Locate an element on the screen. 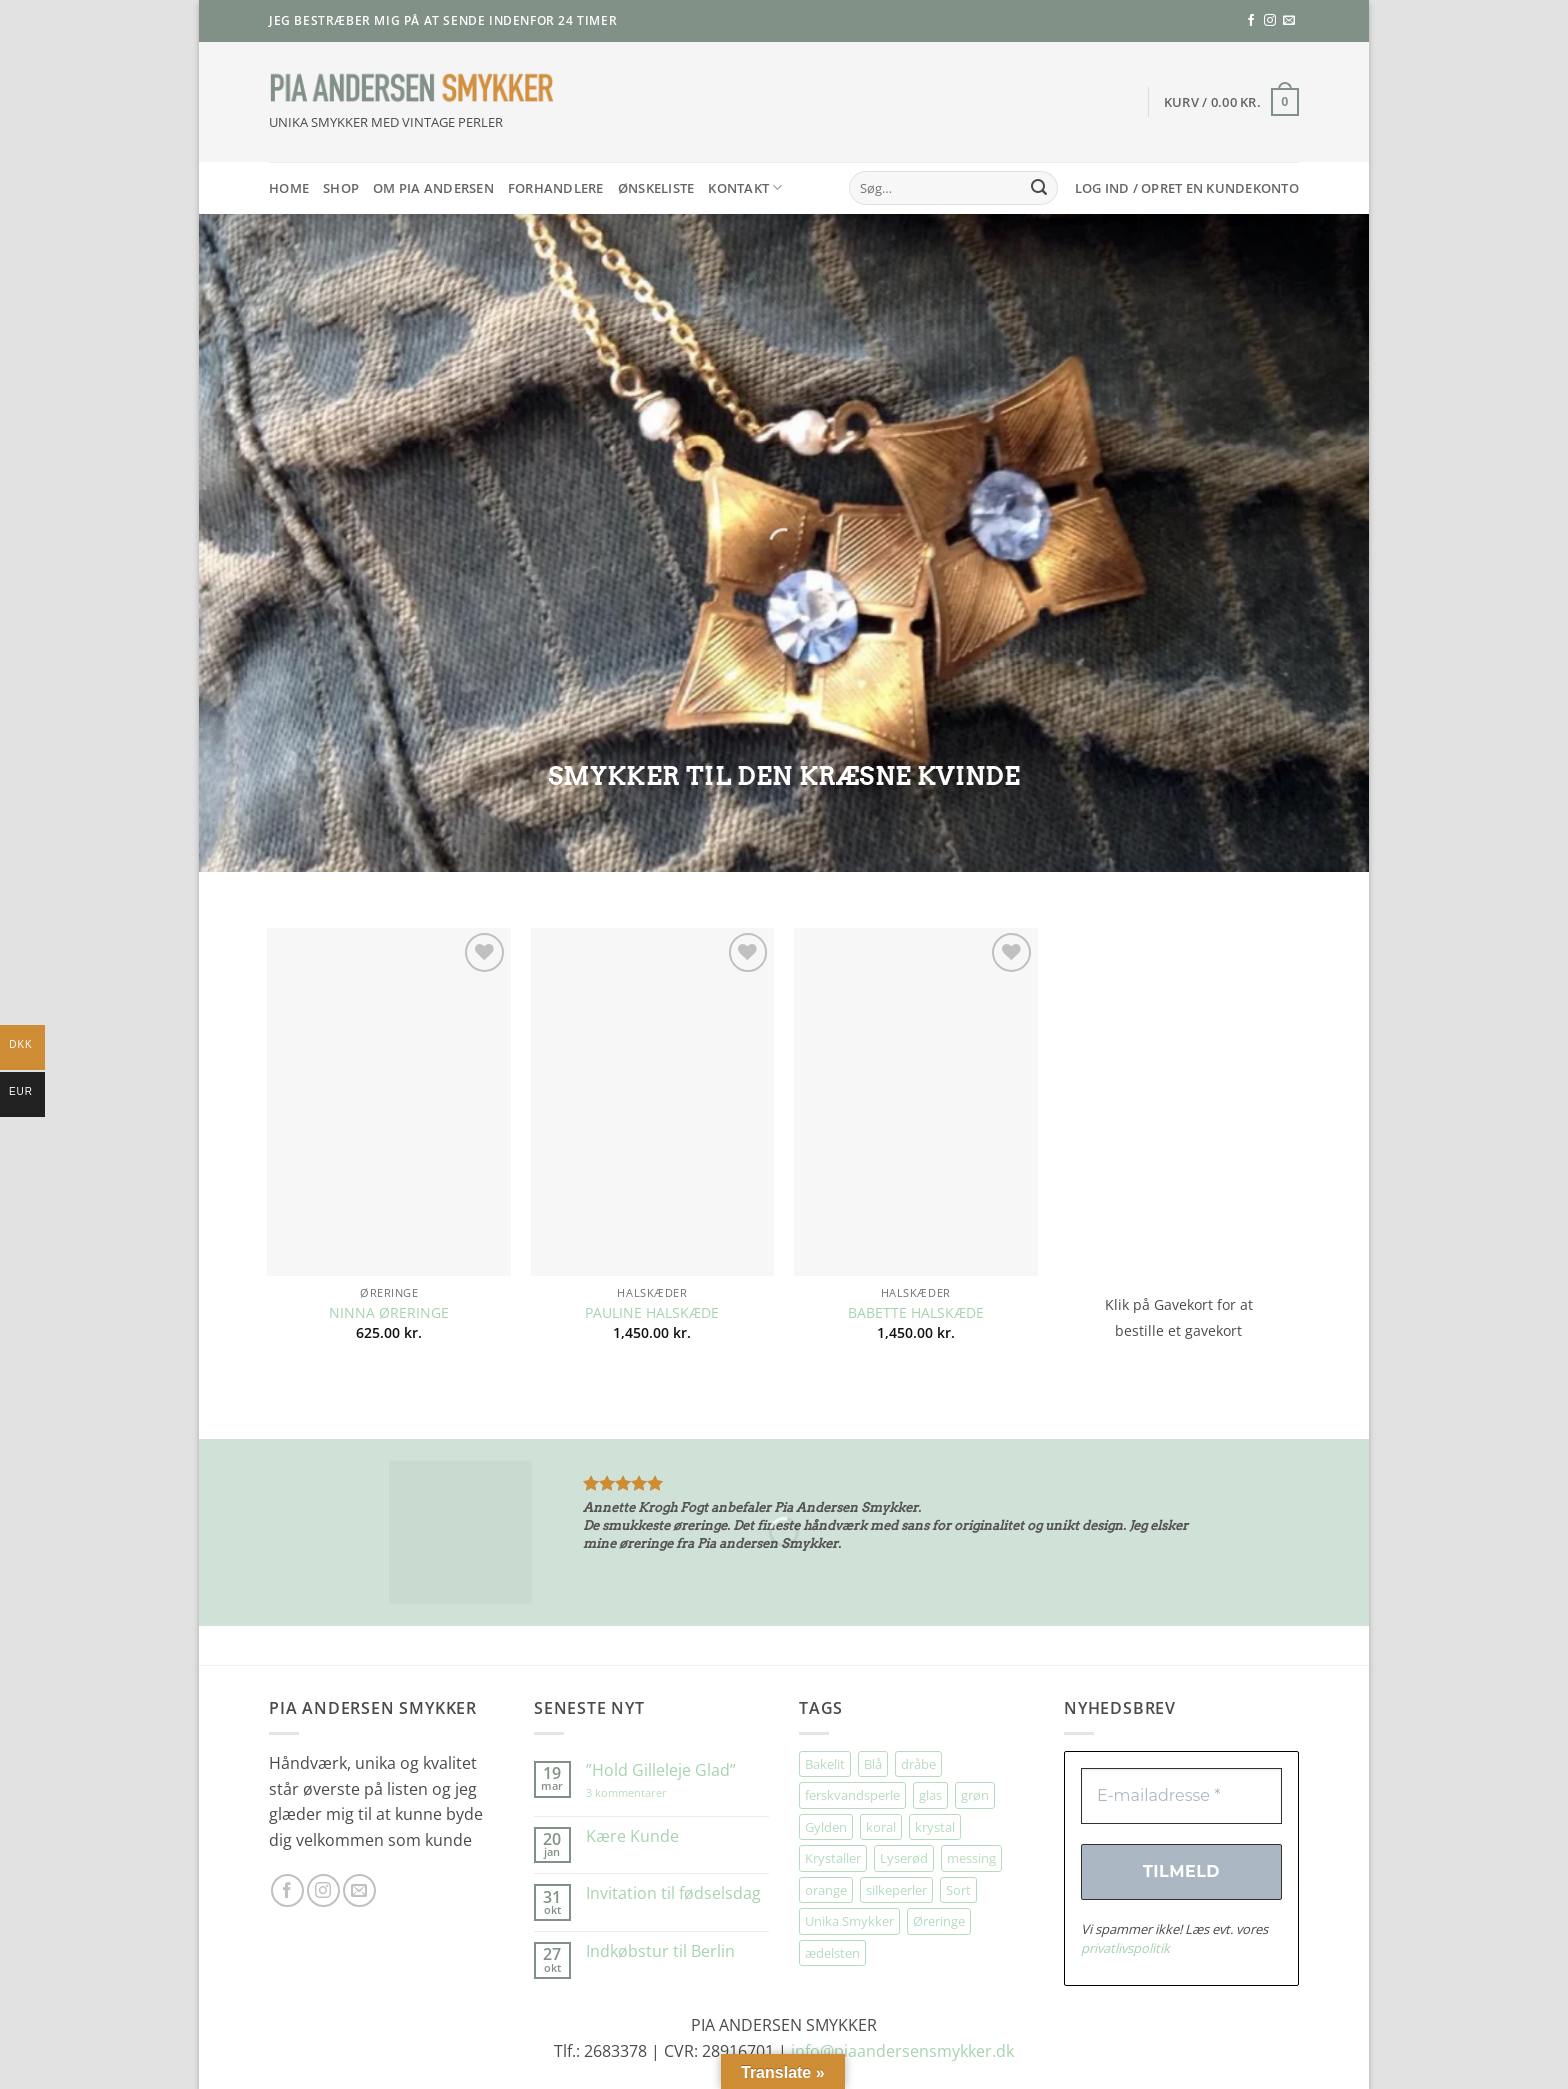 The image size is (1568, 2089). Om Pia Andersen is located at coordinates (433, 188).